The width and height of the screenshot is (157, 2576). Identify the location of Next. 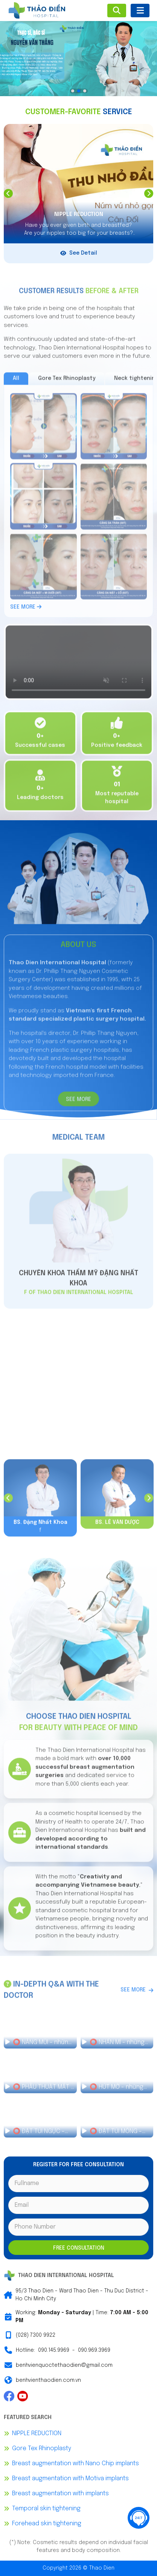
(148, 193).